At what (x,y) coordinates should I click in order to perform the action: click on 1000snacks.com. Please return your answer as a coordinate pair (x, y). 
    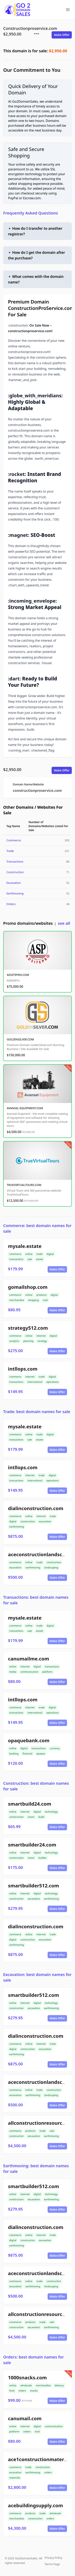
    Looking at the image, I should click on (27, 2377).